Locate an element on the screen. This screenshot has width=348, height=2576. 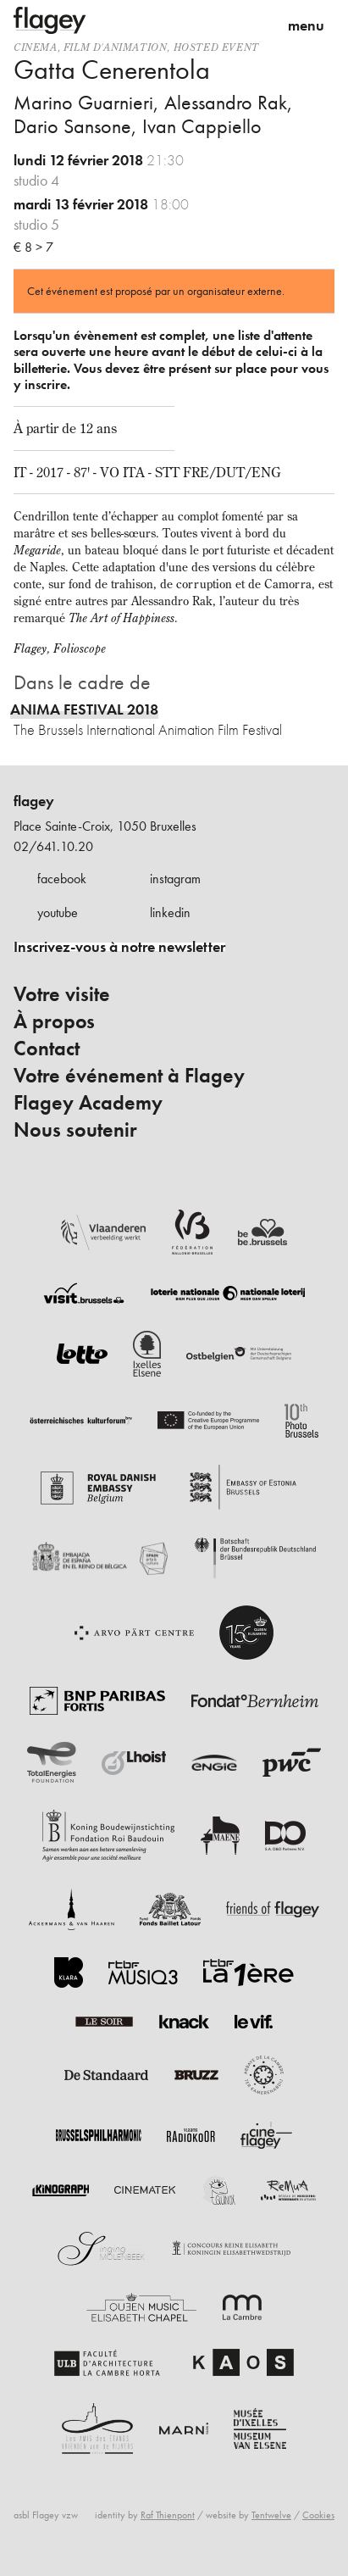
Hosted event is located at coordinates (216, 47).